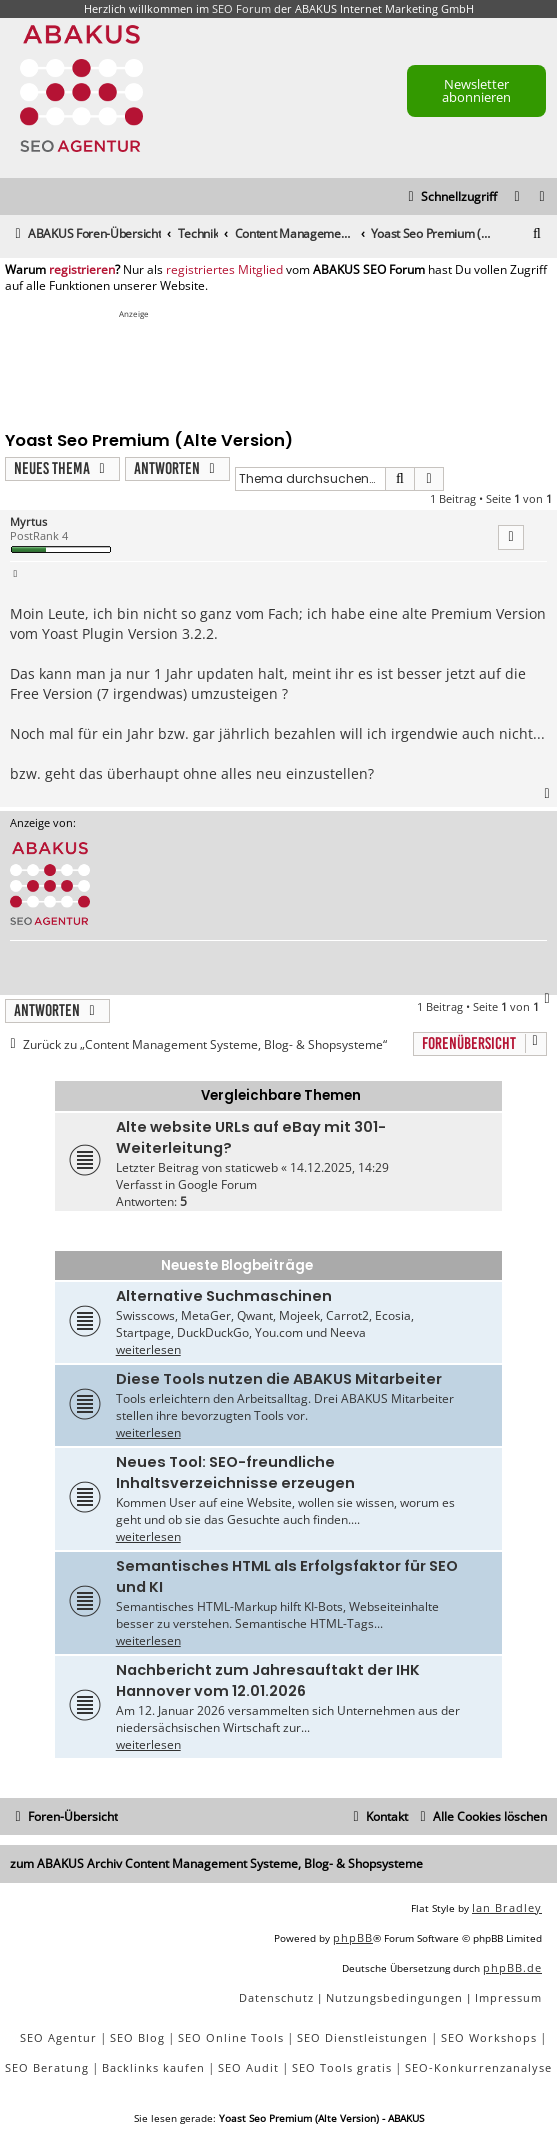  I want to click on Myrtus, so click(28, 521).